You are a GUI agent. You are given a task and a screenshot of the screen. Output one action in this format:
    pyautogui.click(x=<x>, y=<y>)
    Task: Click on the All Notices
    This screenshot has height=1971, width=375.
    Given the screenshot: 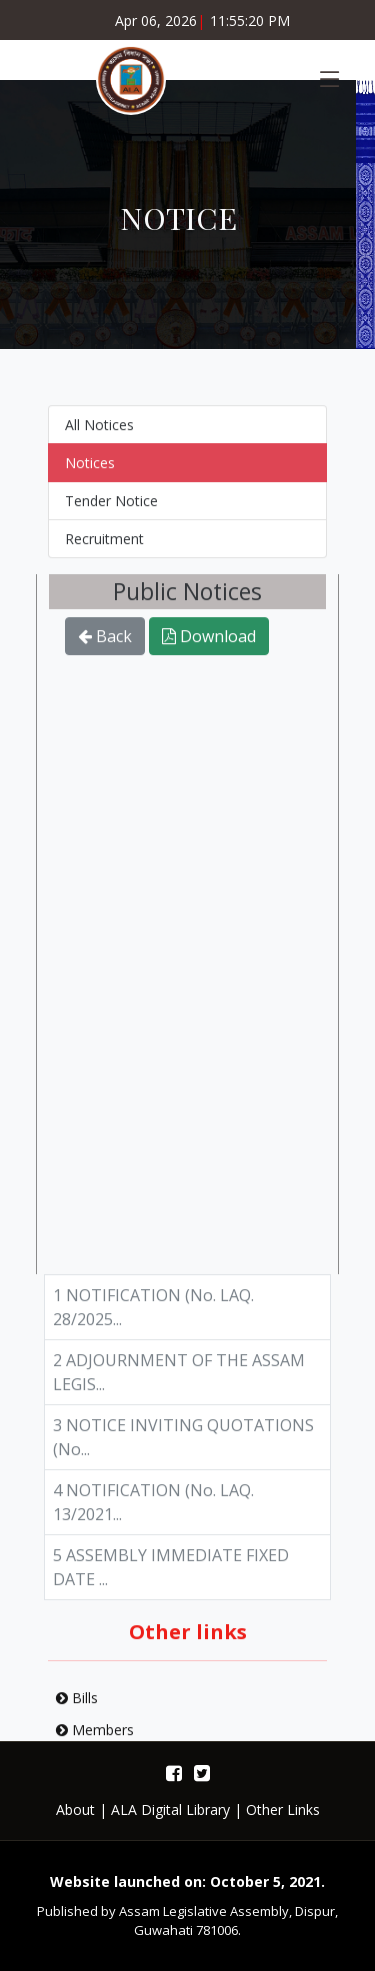 What is the action you would take?
    pyautogui.click(x=99, y=432)
    